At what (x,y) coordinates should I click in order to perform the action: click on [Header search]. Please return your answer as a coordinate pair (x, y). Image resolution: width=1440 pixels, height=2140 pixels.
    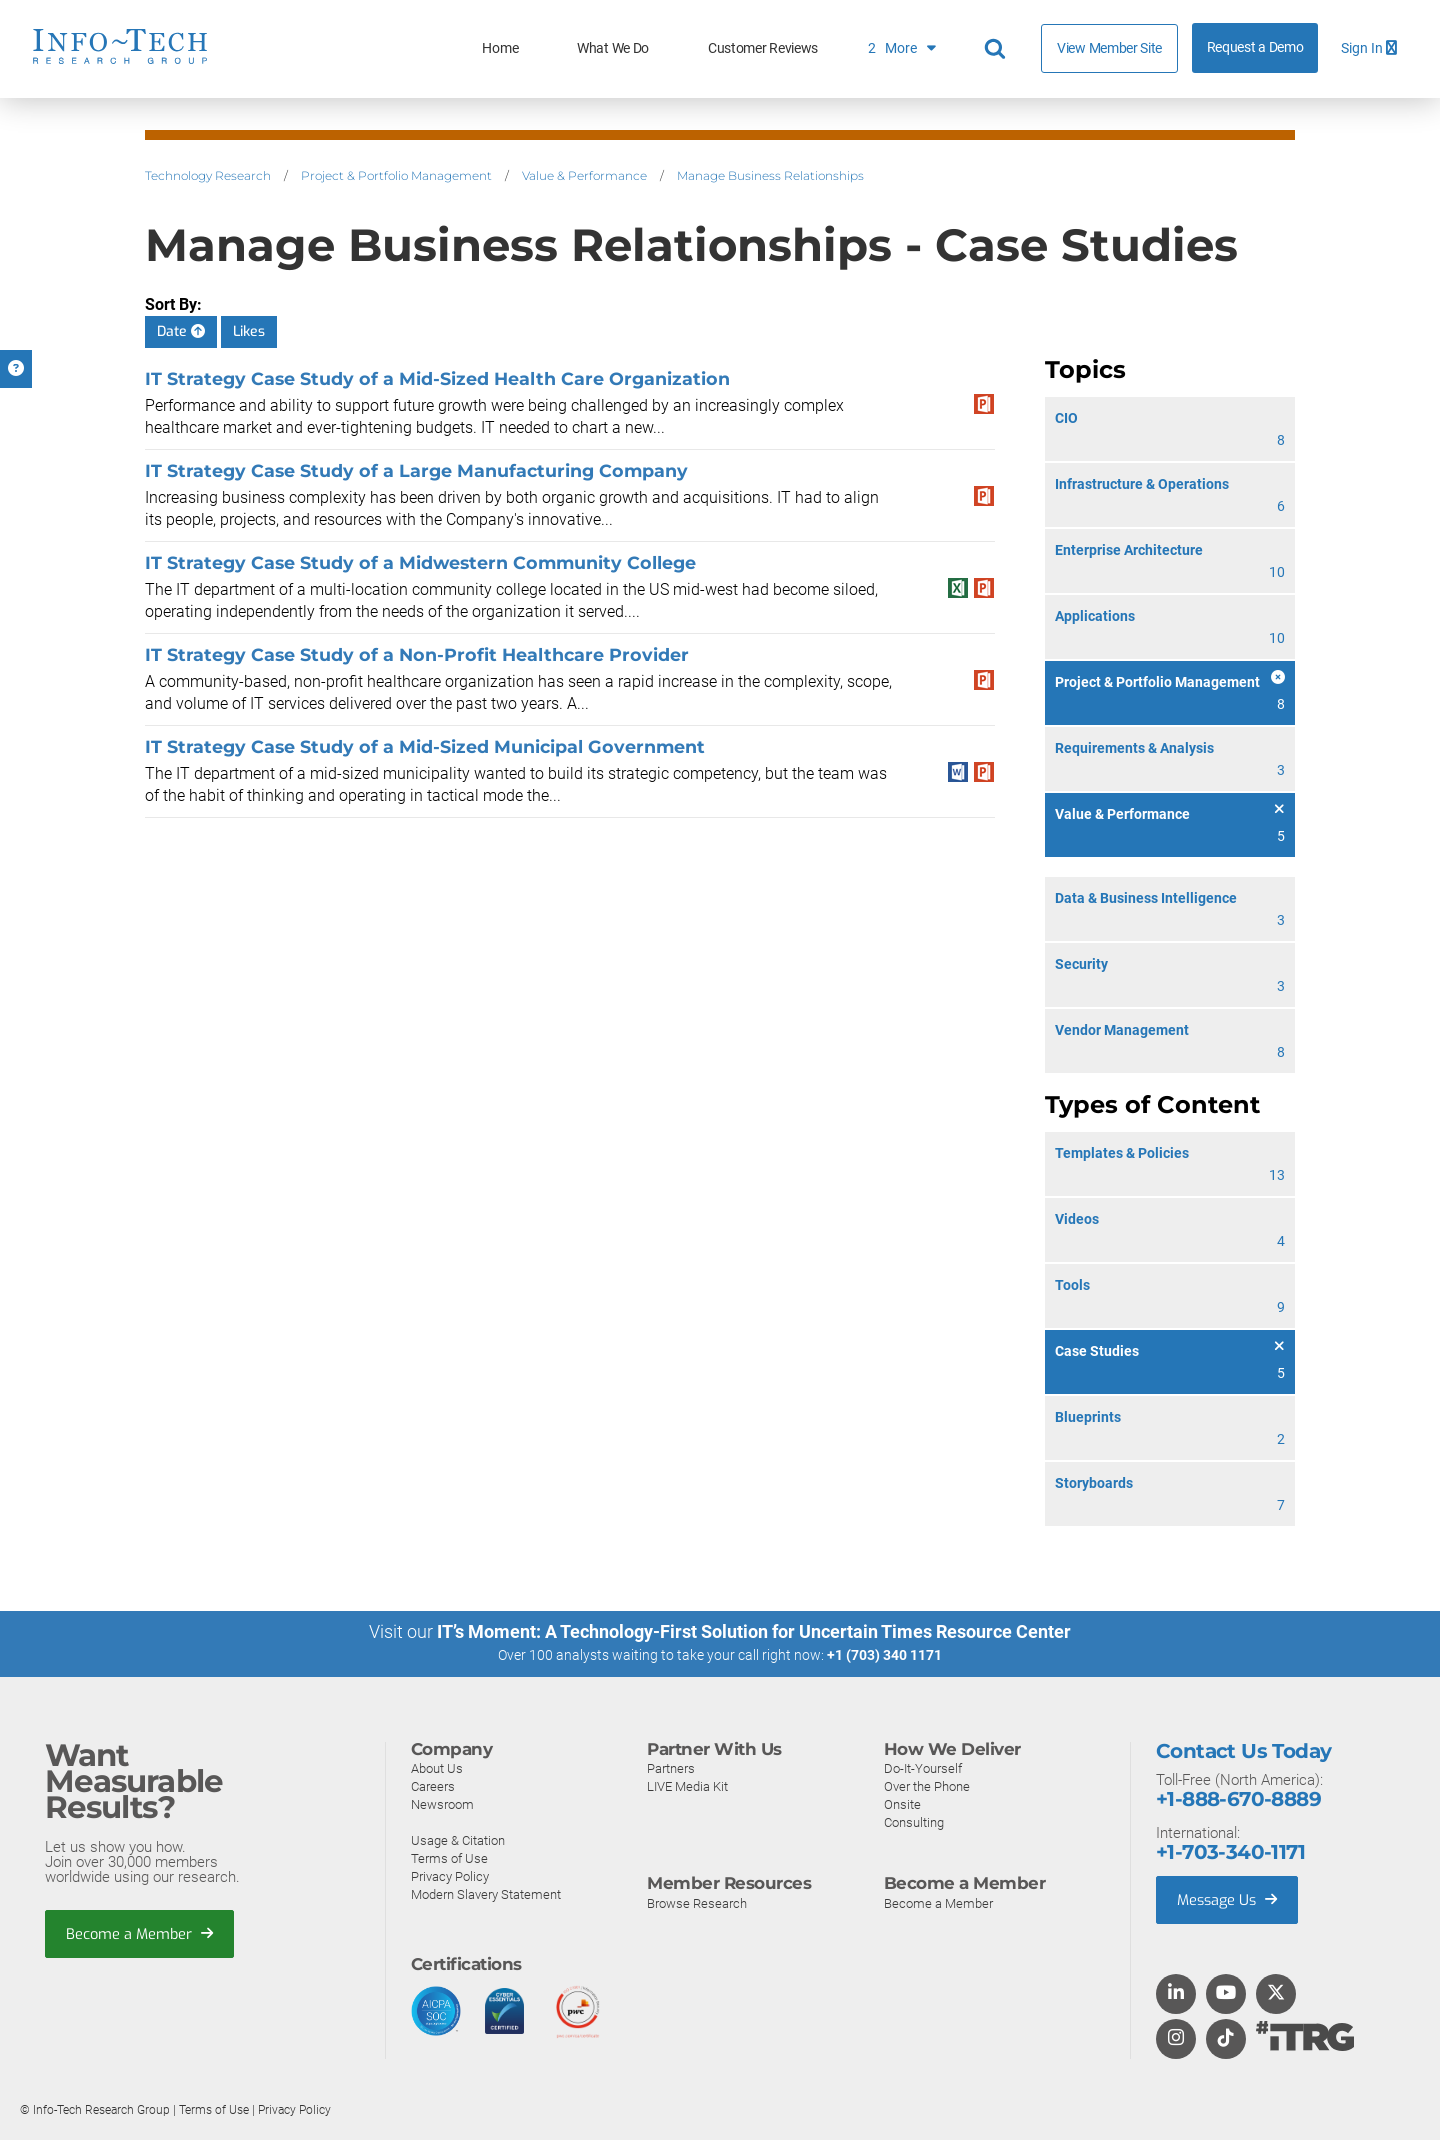
    Looking at the image, I should click on (998, 49).